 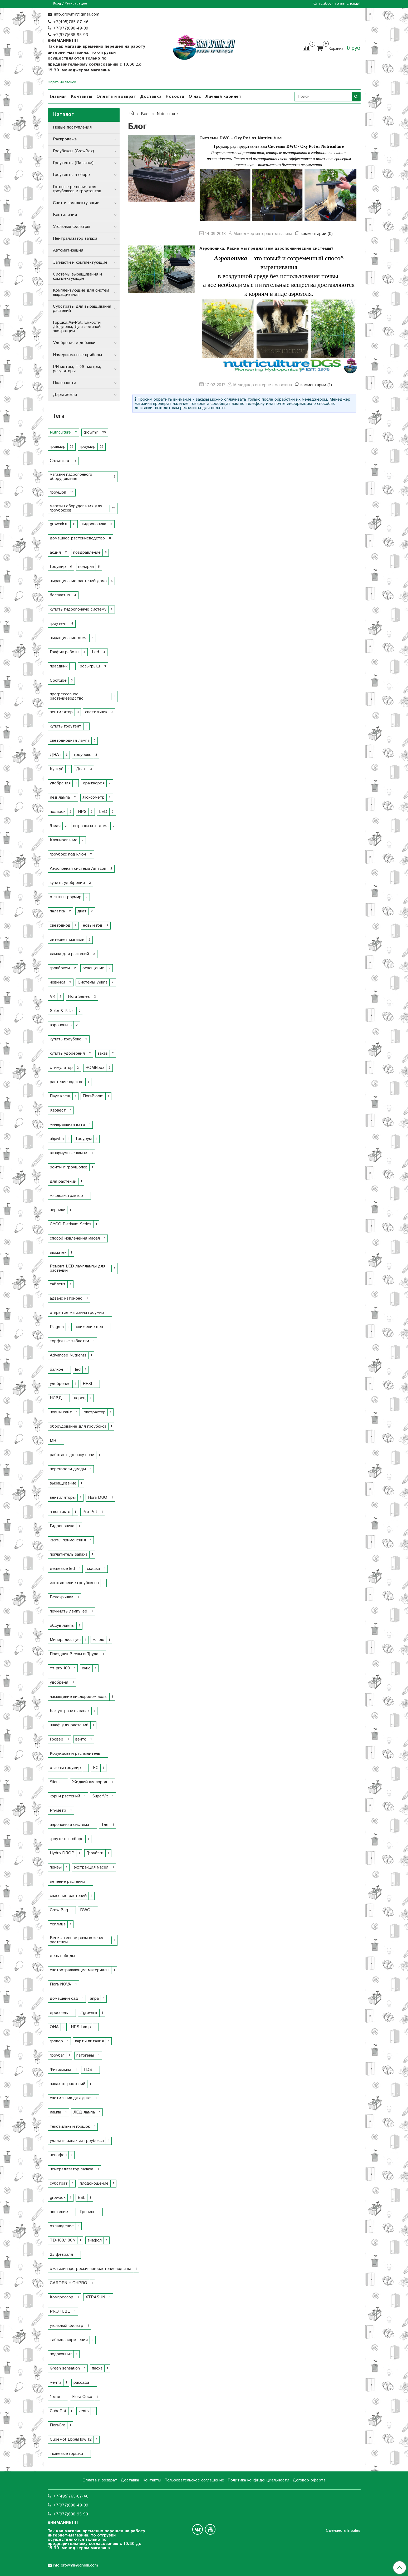 What do you see at coordinates (60, 1668) in the screenshot?
I see `тт pro 100` at bounding box center [60, 1668].